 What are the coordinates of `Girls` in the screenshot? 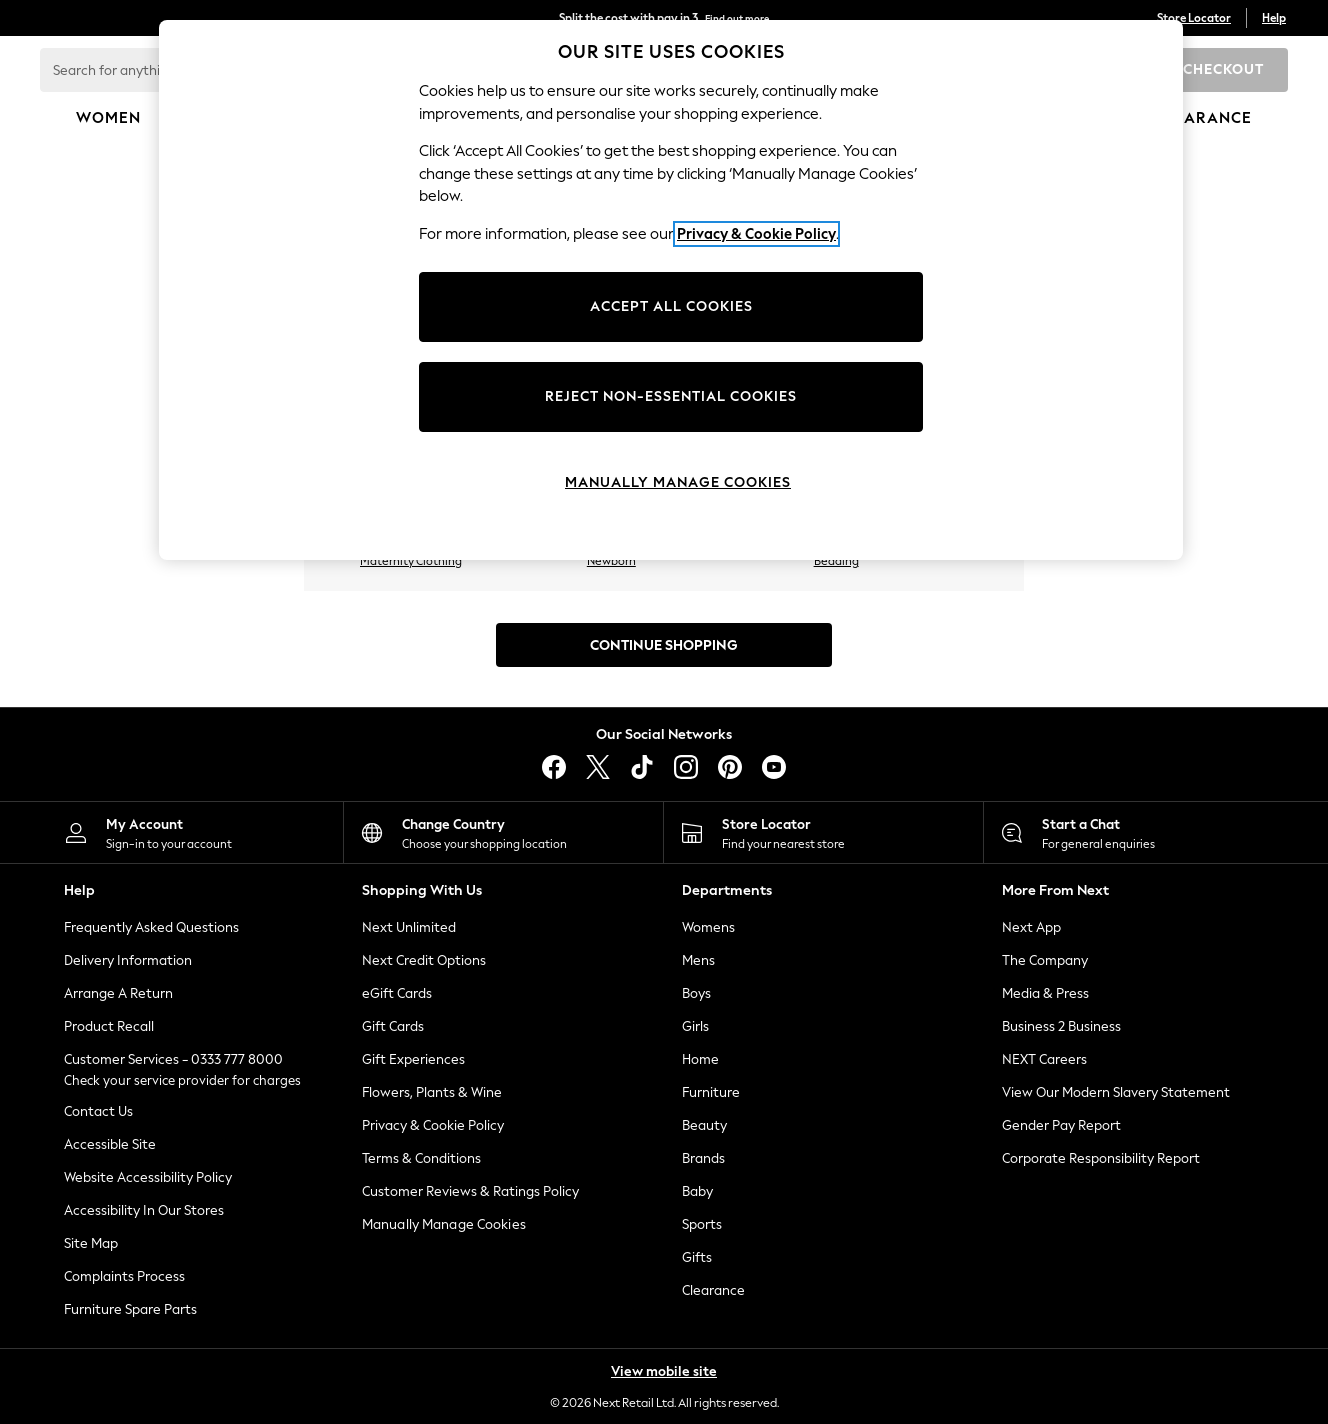 It's located at (695, 1026).